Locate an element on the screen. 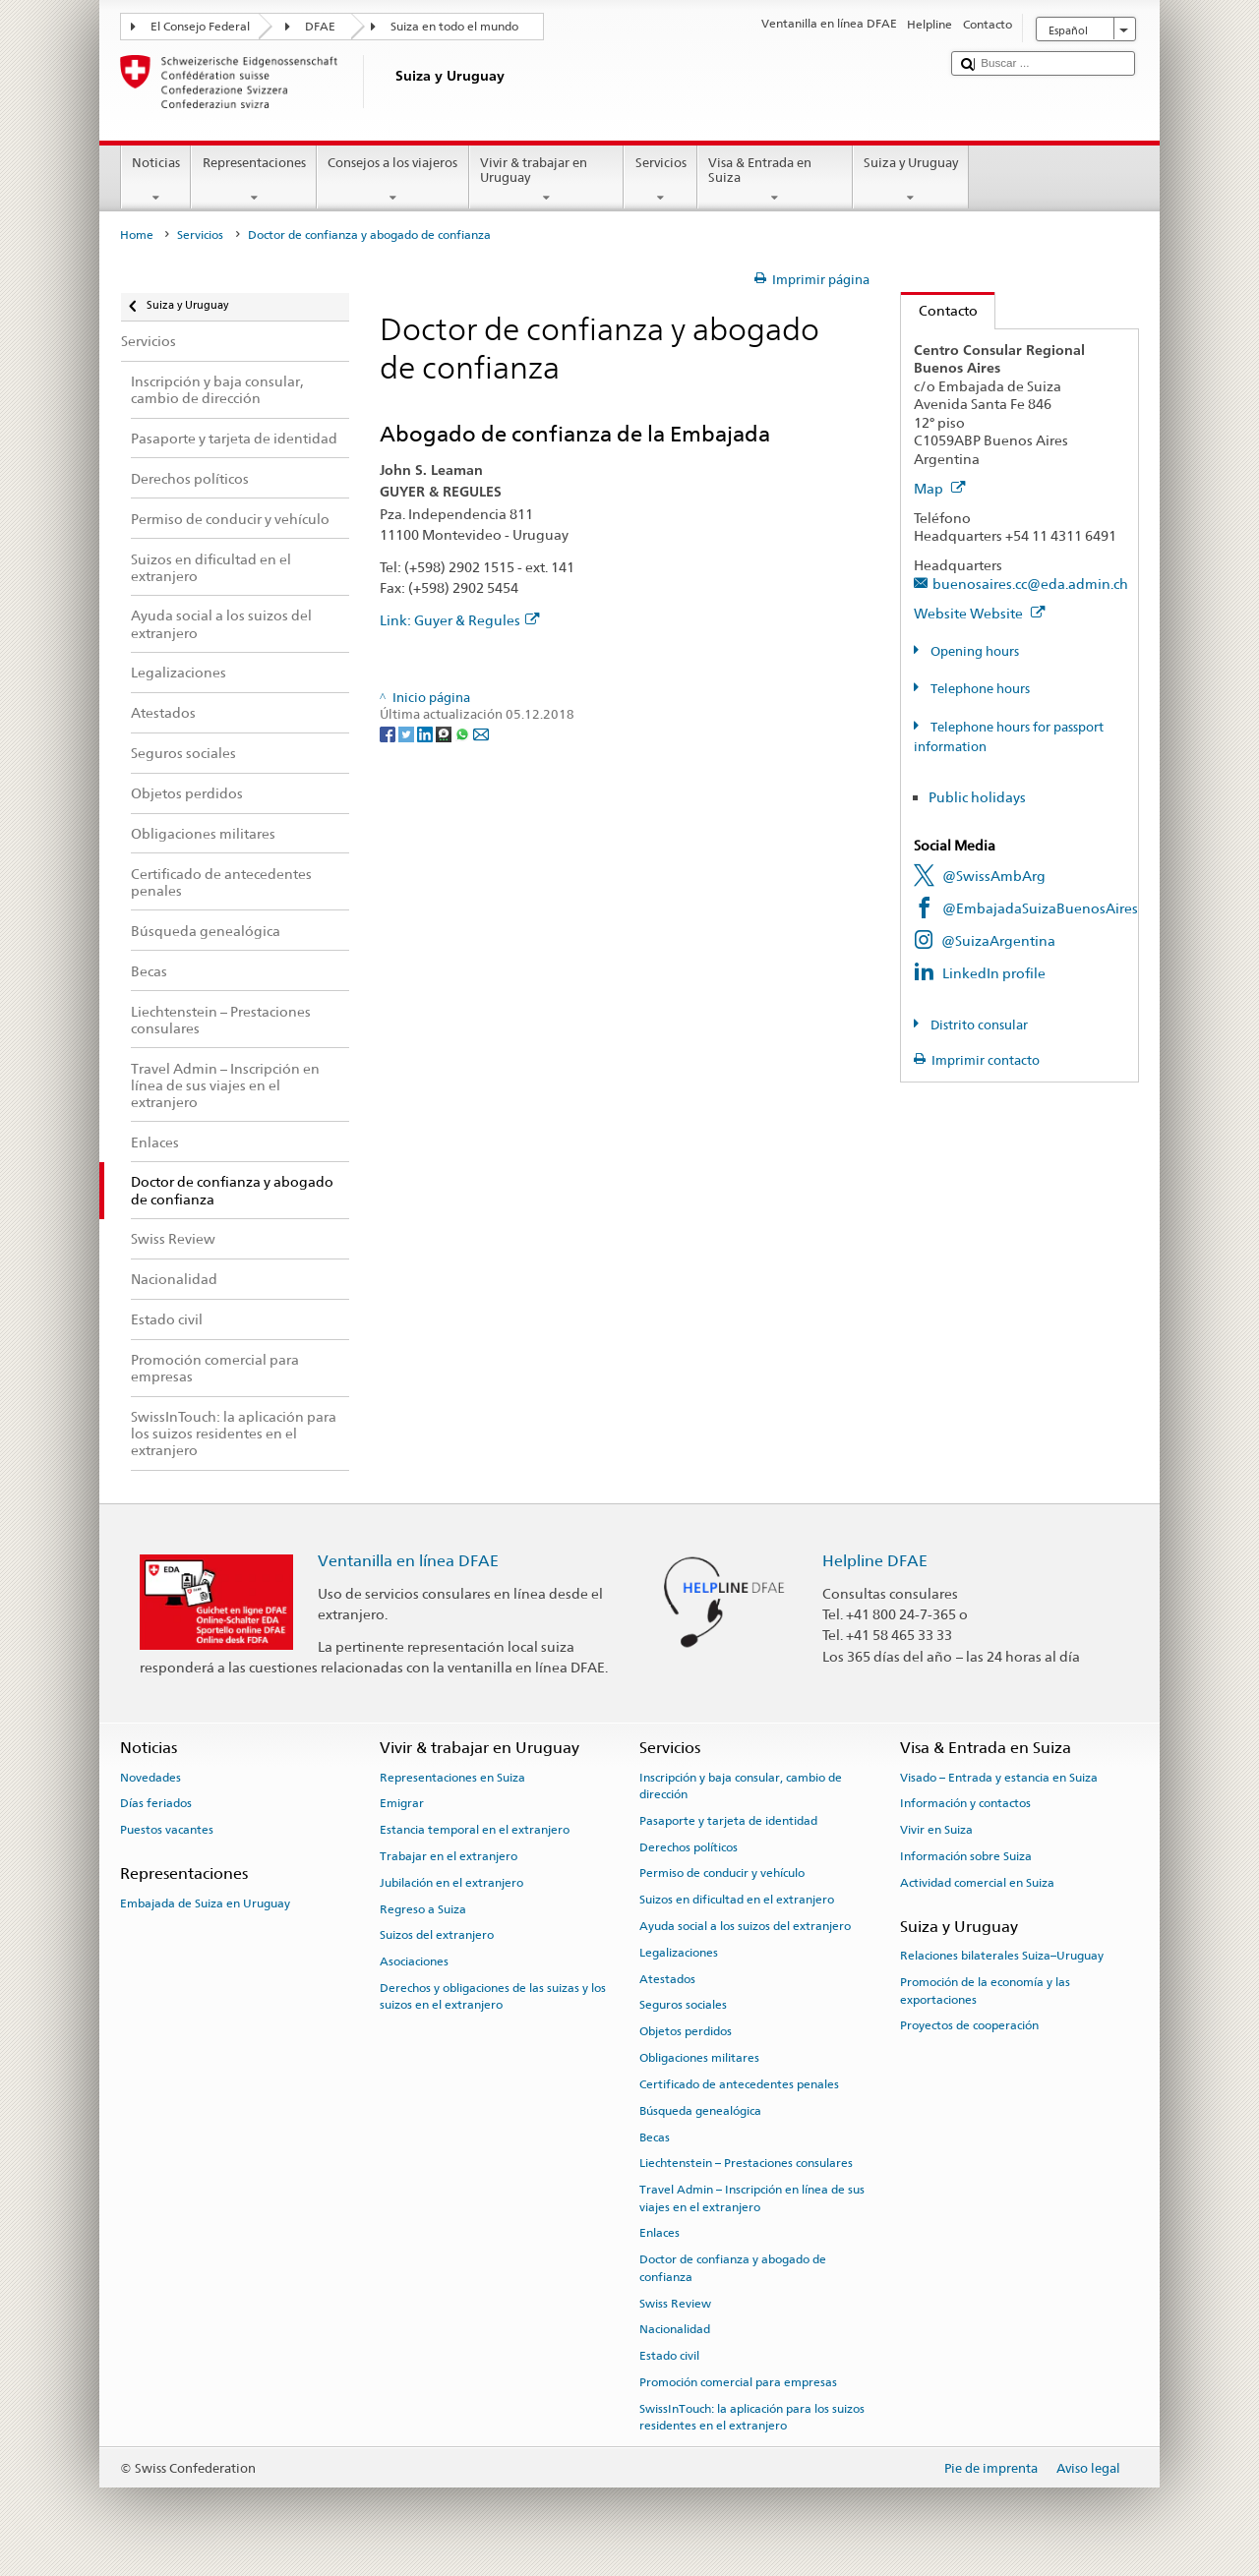 The image size is (1259, 2576). Ventanilla en línea DFAE is located at coordinates (408, 1560).